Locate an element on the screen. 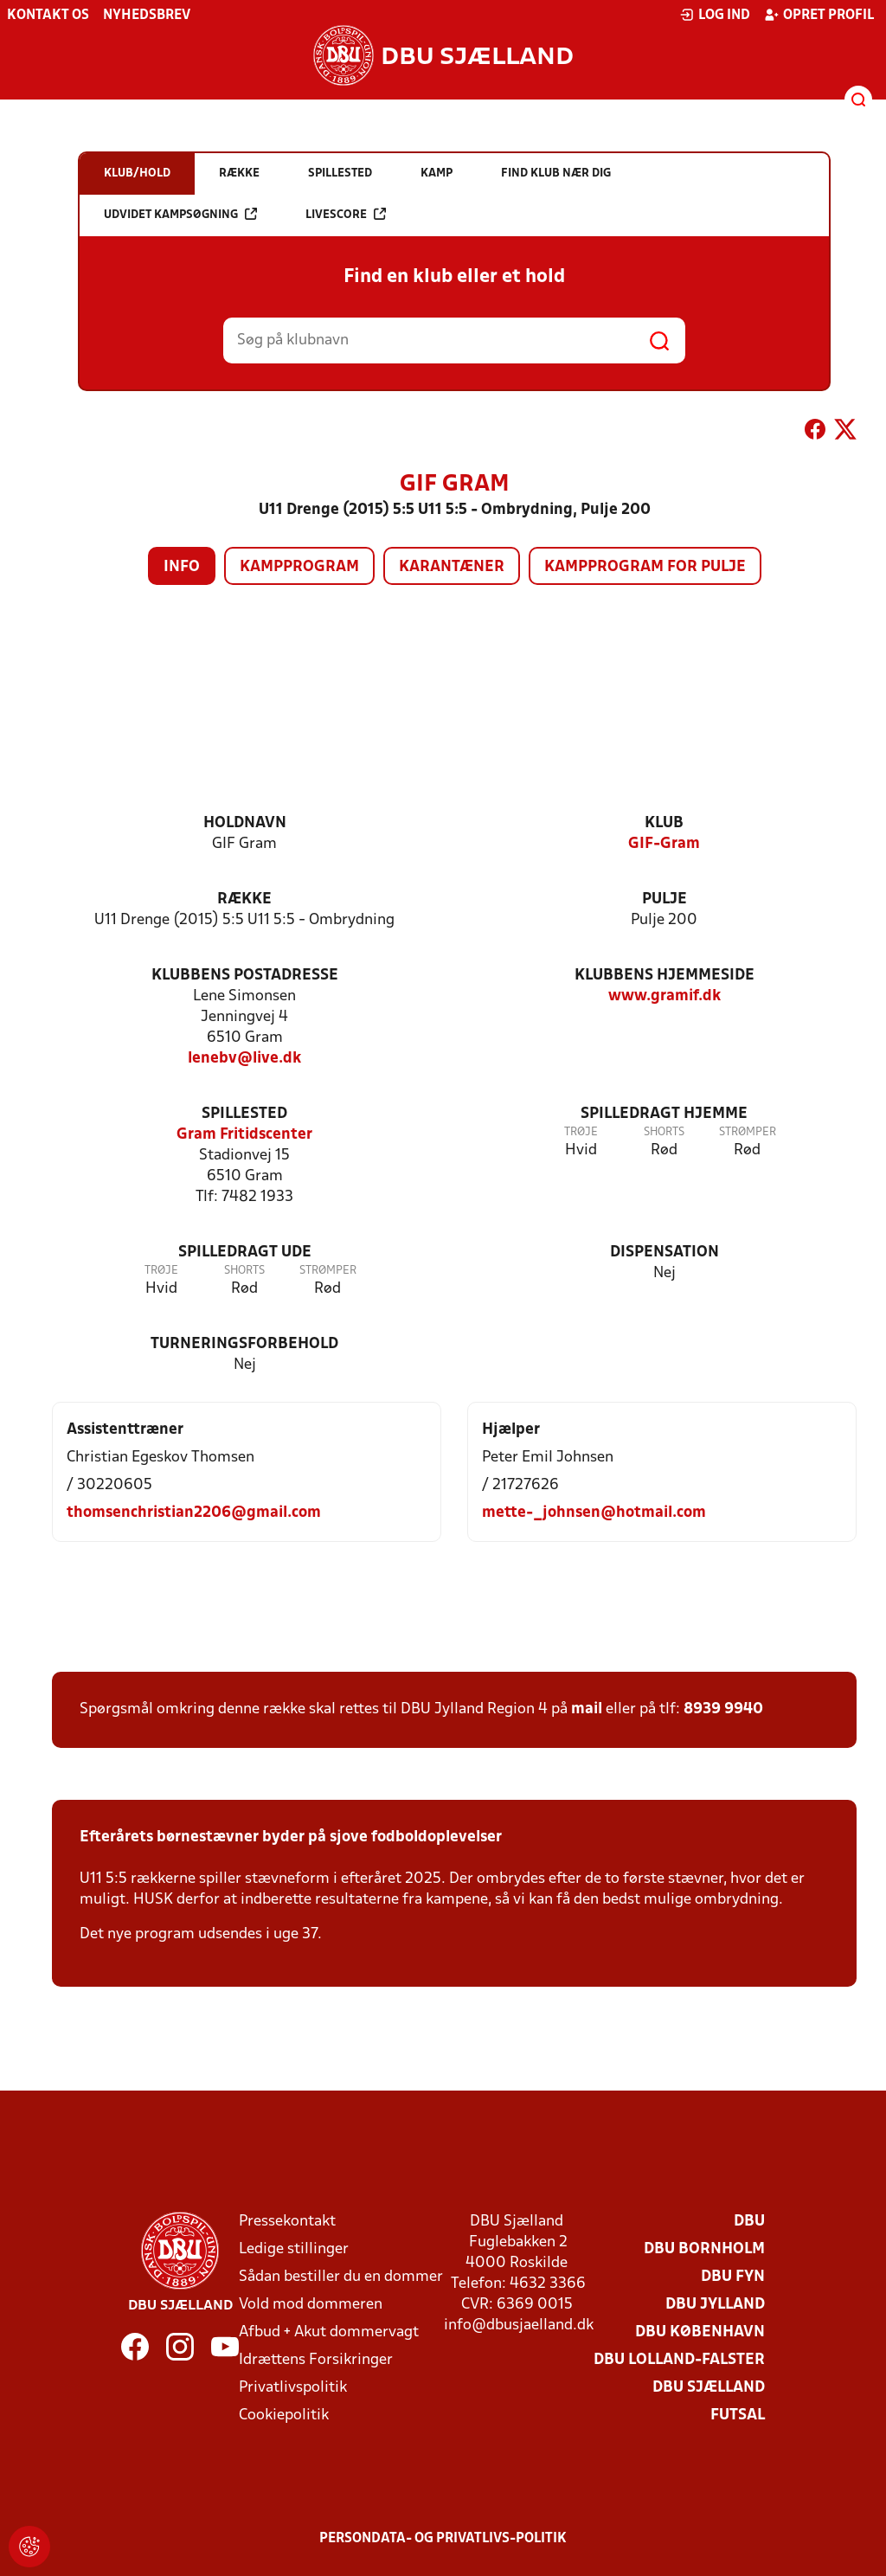 This screenshot has height=2576, width=886. thomsenchristian2206@gmail.com is located at coordinates (194, 1513).